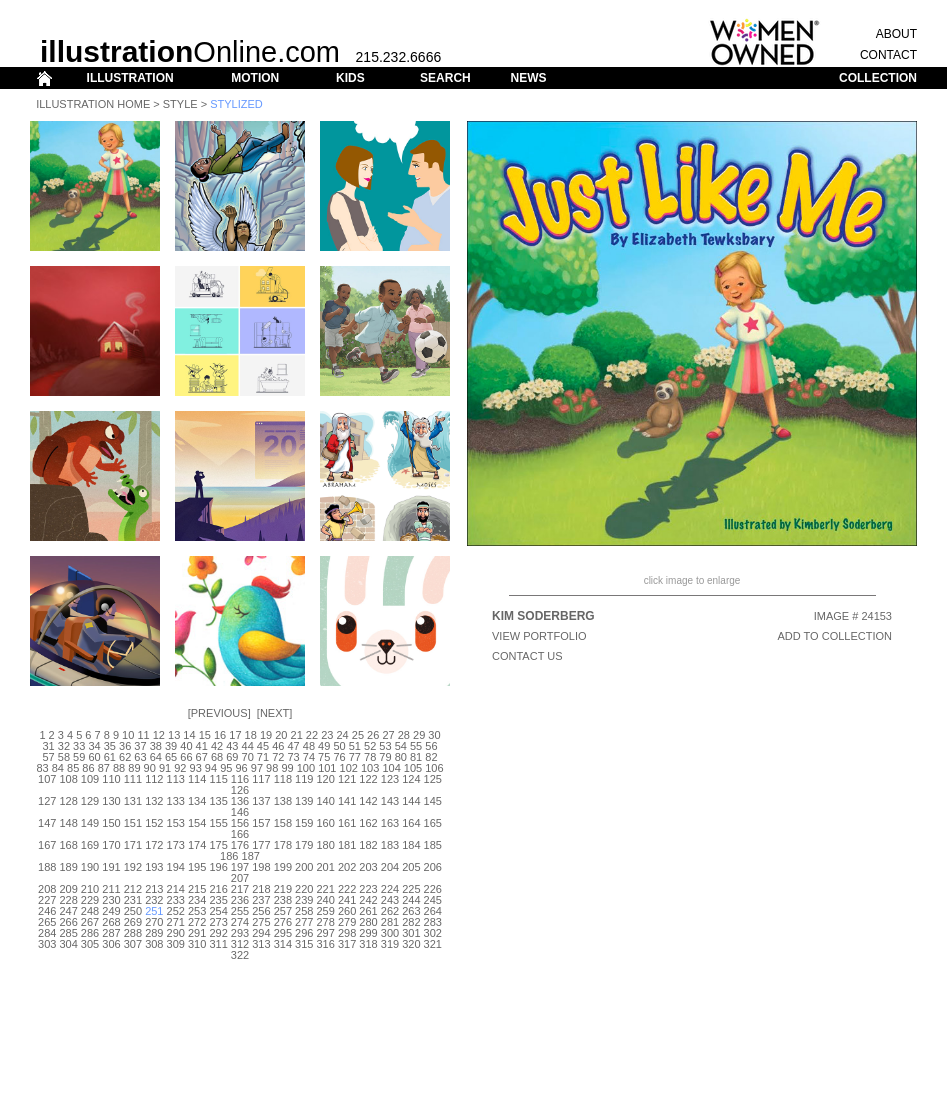 This screenshot has width=947, height=1116. I want to click on 174, so click(197, 845).